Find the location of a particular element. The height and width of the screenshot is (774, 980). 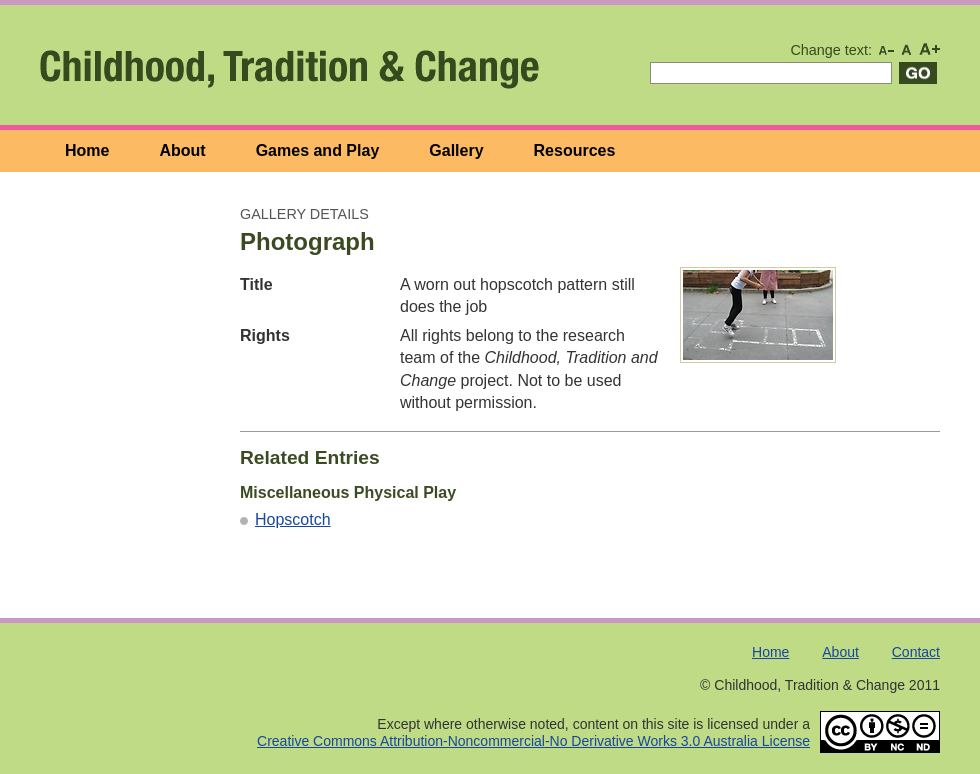

Creative Commons Attribution-Noncommercial-No Derivative Works 3.0 Australia License is located at coordinates (533, 741).